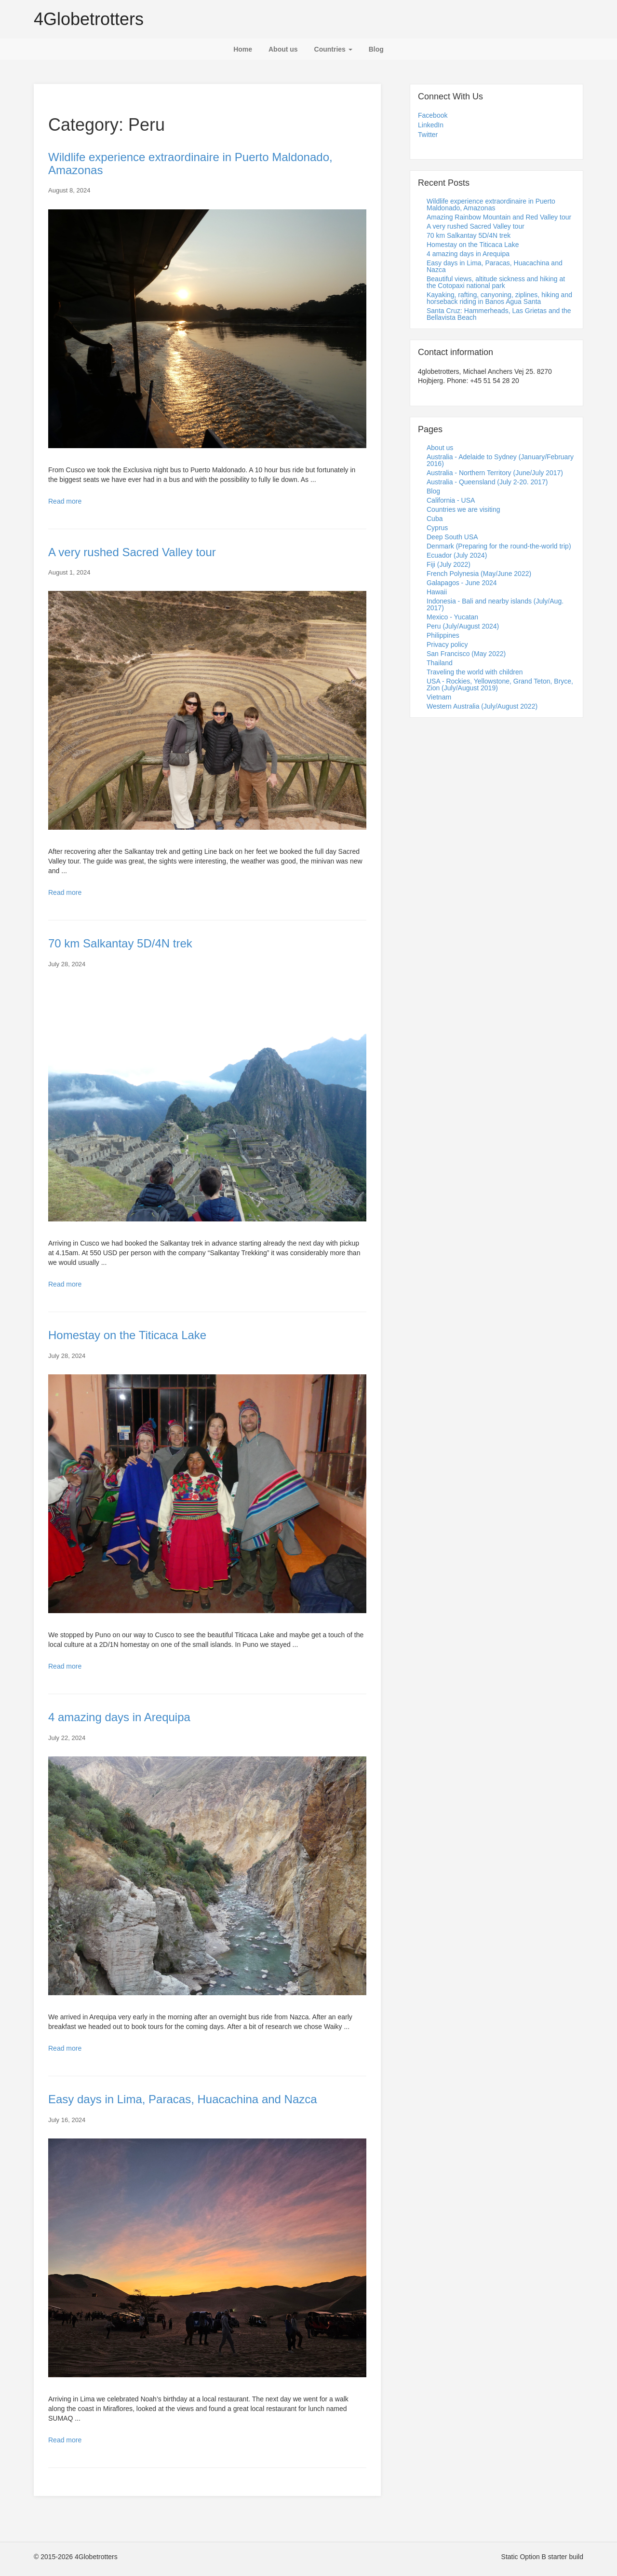 The width and height of the screenshot is (617, 2576). What do you see at coordinates (462, 583) in the screenshot?
I see `Galapagos - June 2024` at bounding box center [462, 583].